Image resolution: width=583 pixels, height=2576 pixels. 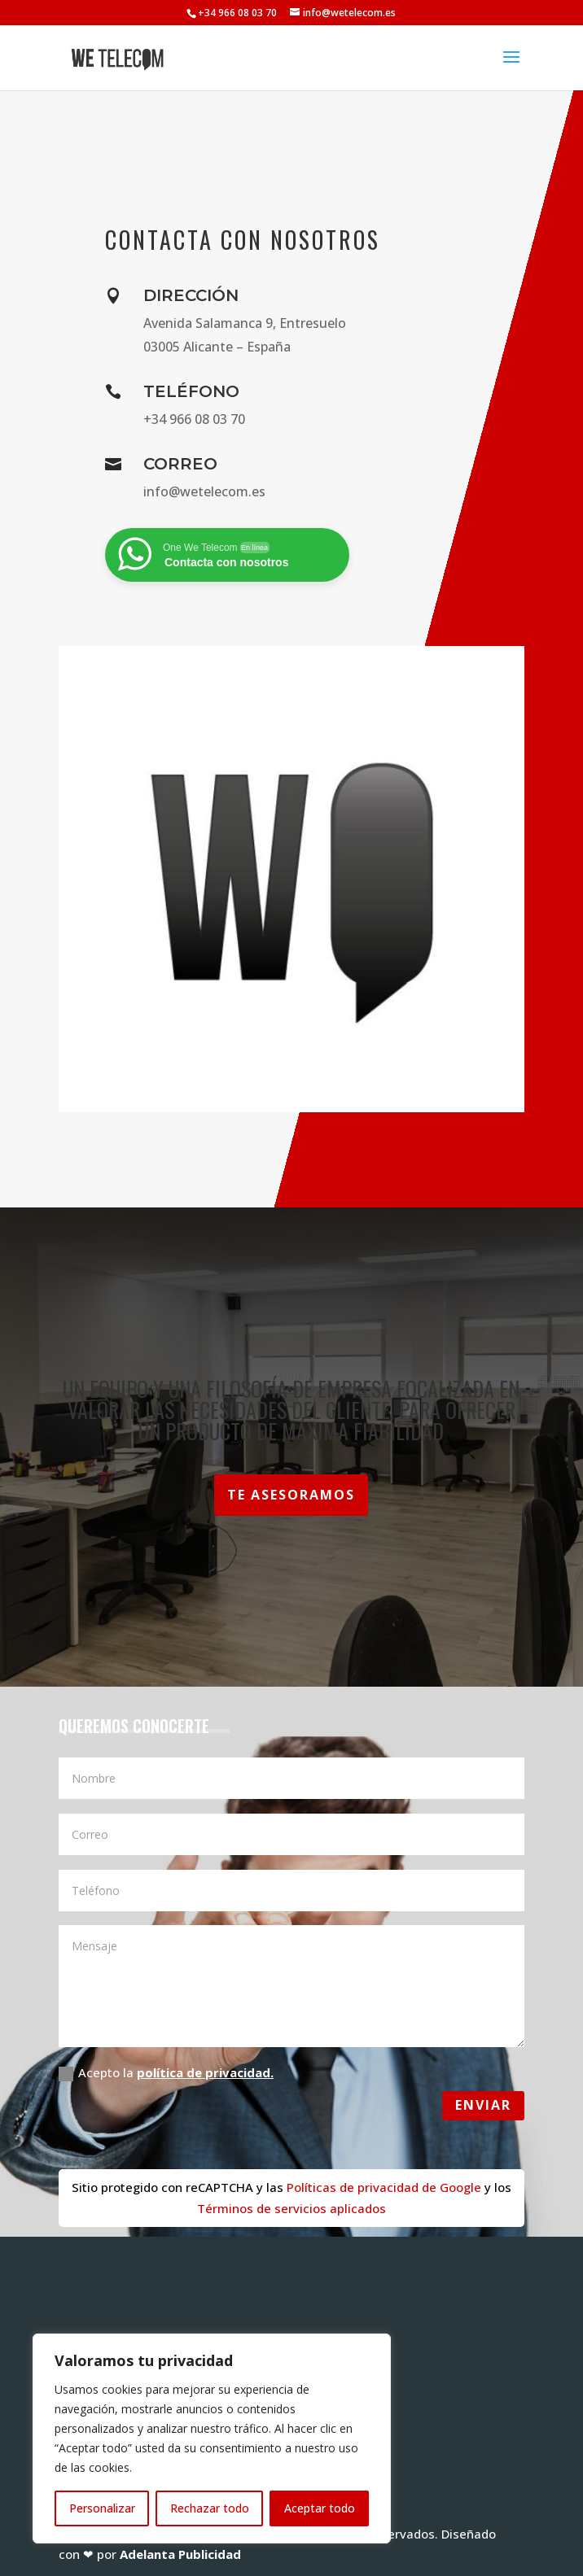 What do you see at coordinates (102, 2508) in the screenshot?
I see `Personalizar` at bounding box center [102, 2508].